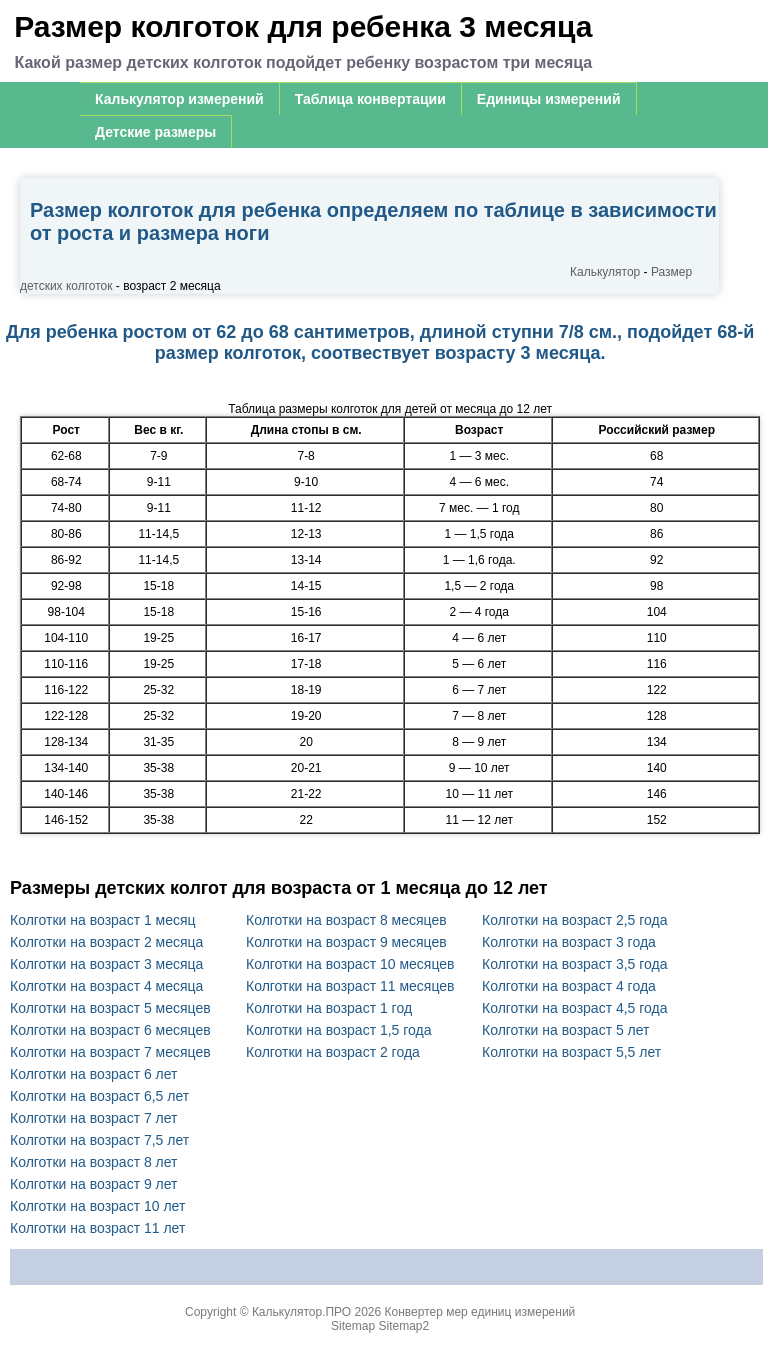  What do you see at coordinates (110, 1030) in the screenshot?
I see `Колготки на возраст 6 месяцев` at bounding box center [110, 1030].